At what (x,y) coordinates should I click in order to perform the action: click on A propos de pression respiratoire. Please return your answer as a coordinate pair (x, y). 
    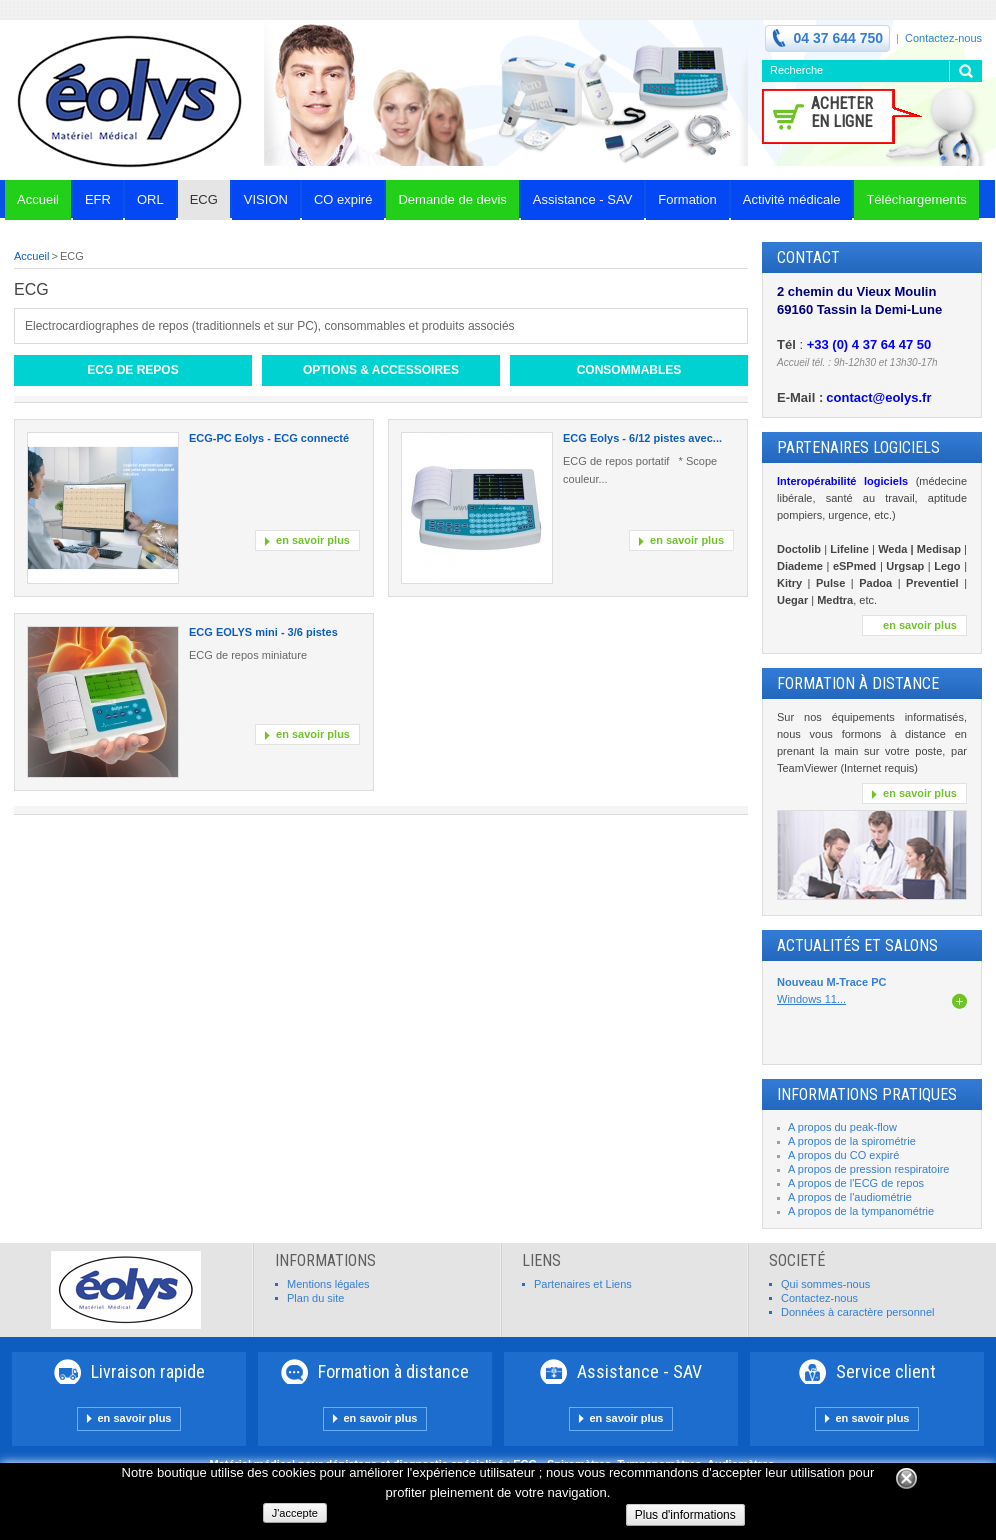
    Looking at the image, I should click on (868, 1169).